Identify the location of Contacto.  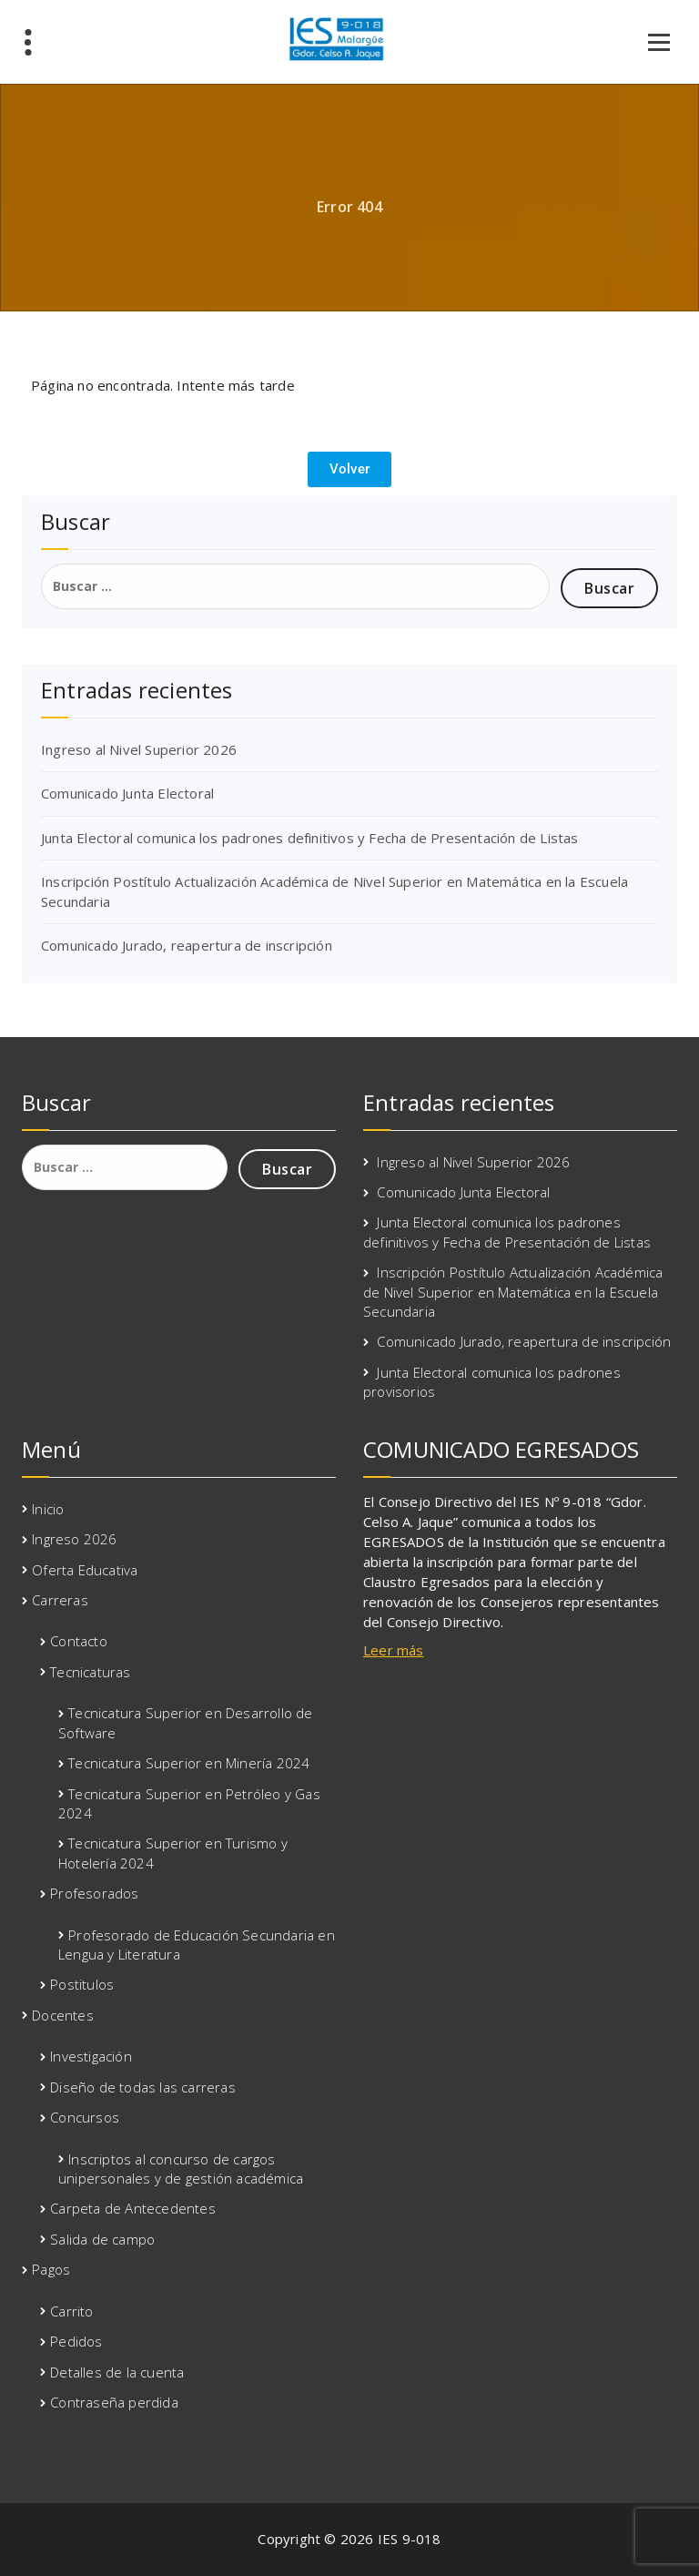
(78, 1641).